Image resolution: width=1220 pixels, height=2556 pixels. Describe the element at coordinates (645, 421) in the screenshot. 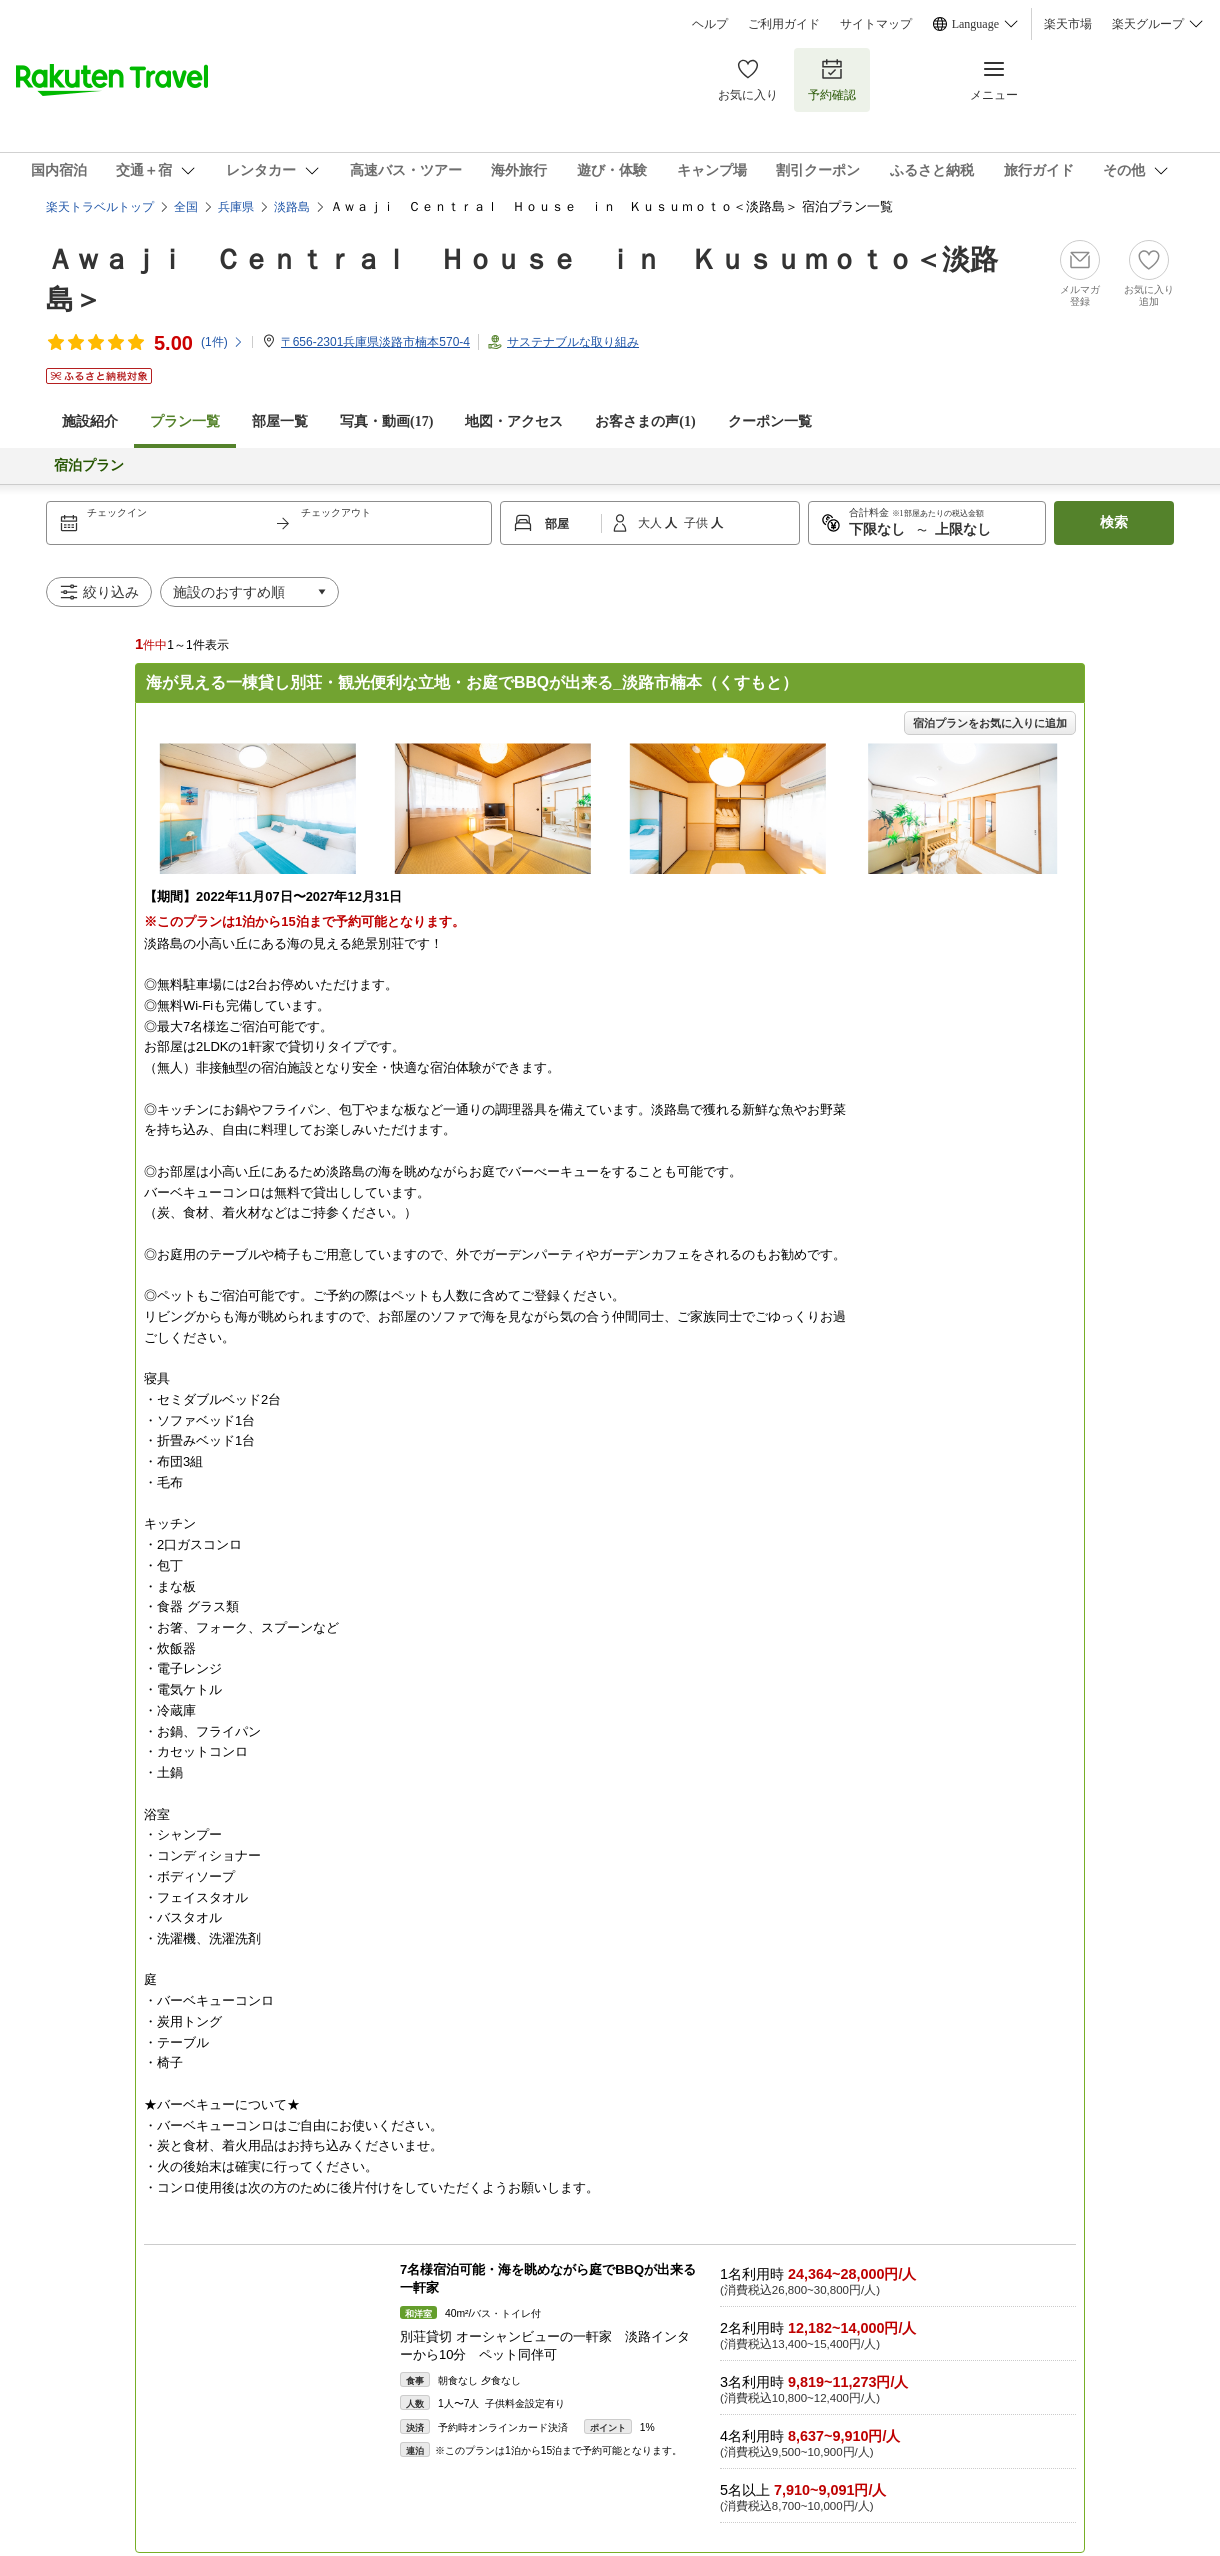

I see `お客さまの声()` at that location.